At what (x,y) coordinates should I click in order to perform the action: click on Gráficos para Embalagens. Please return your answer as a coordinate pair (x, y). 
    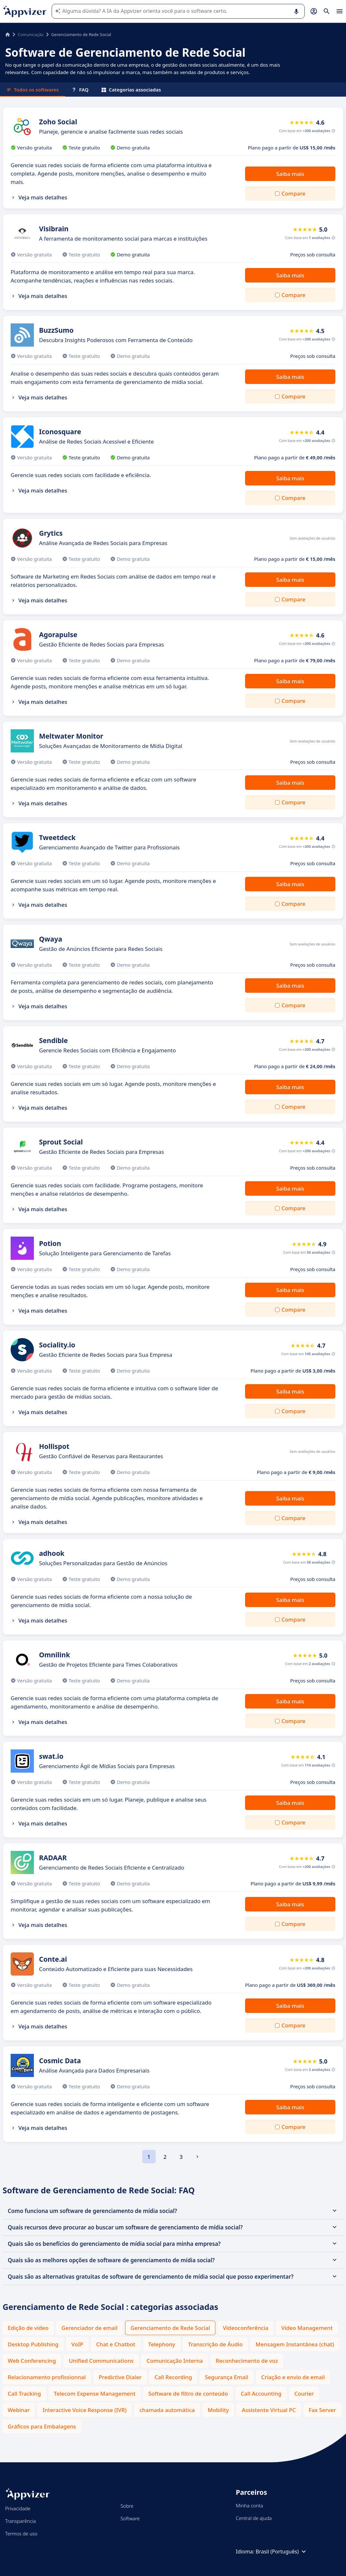
    Looking at the image, I should click on (42, 2426).